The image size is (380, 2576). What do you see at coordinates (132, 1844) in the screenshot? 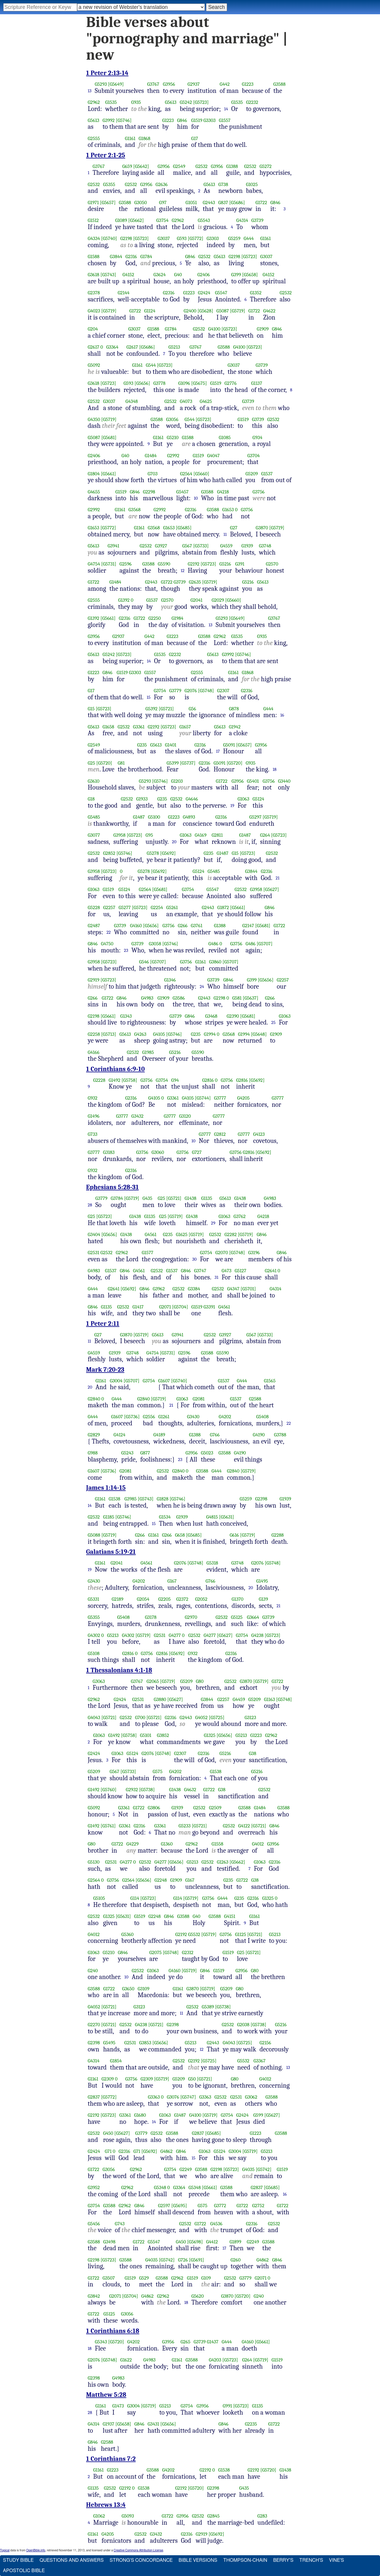
I see `G4229` at bounding box center [132, 1844].